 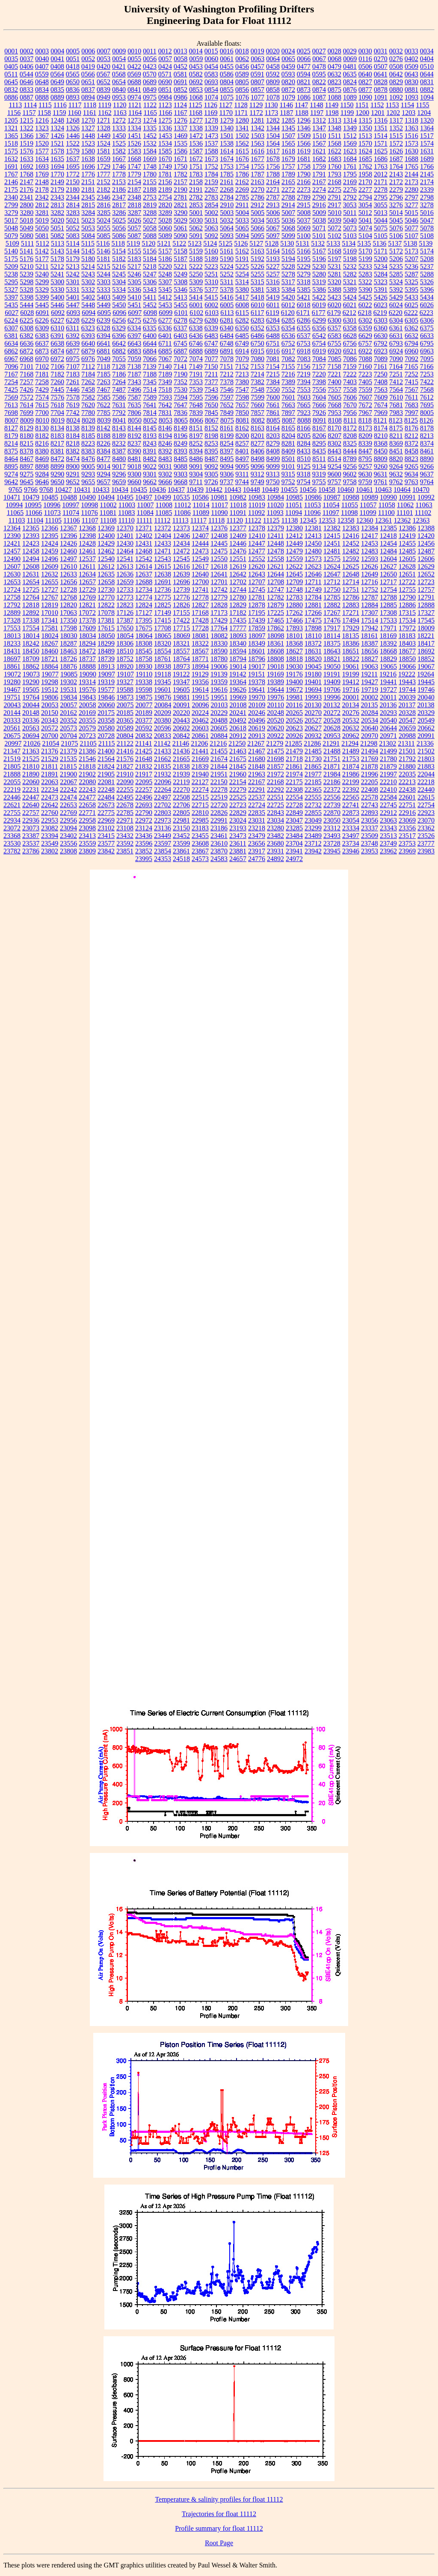 What do you see at coordinates (57, 89) in the screenshot?
I see `0835` at bounding box center [57, 89].